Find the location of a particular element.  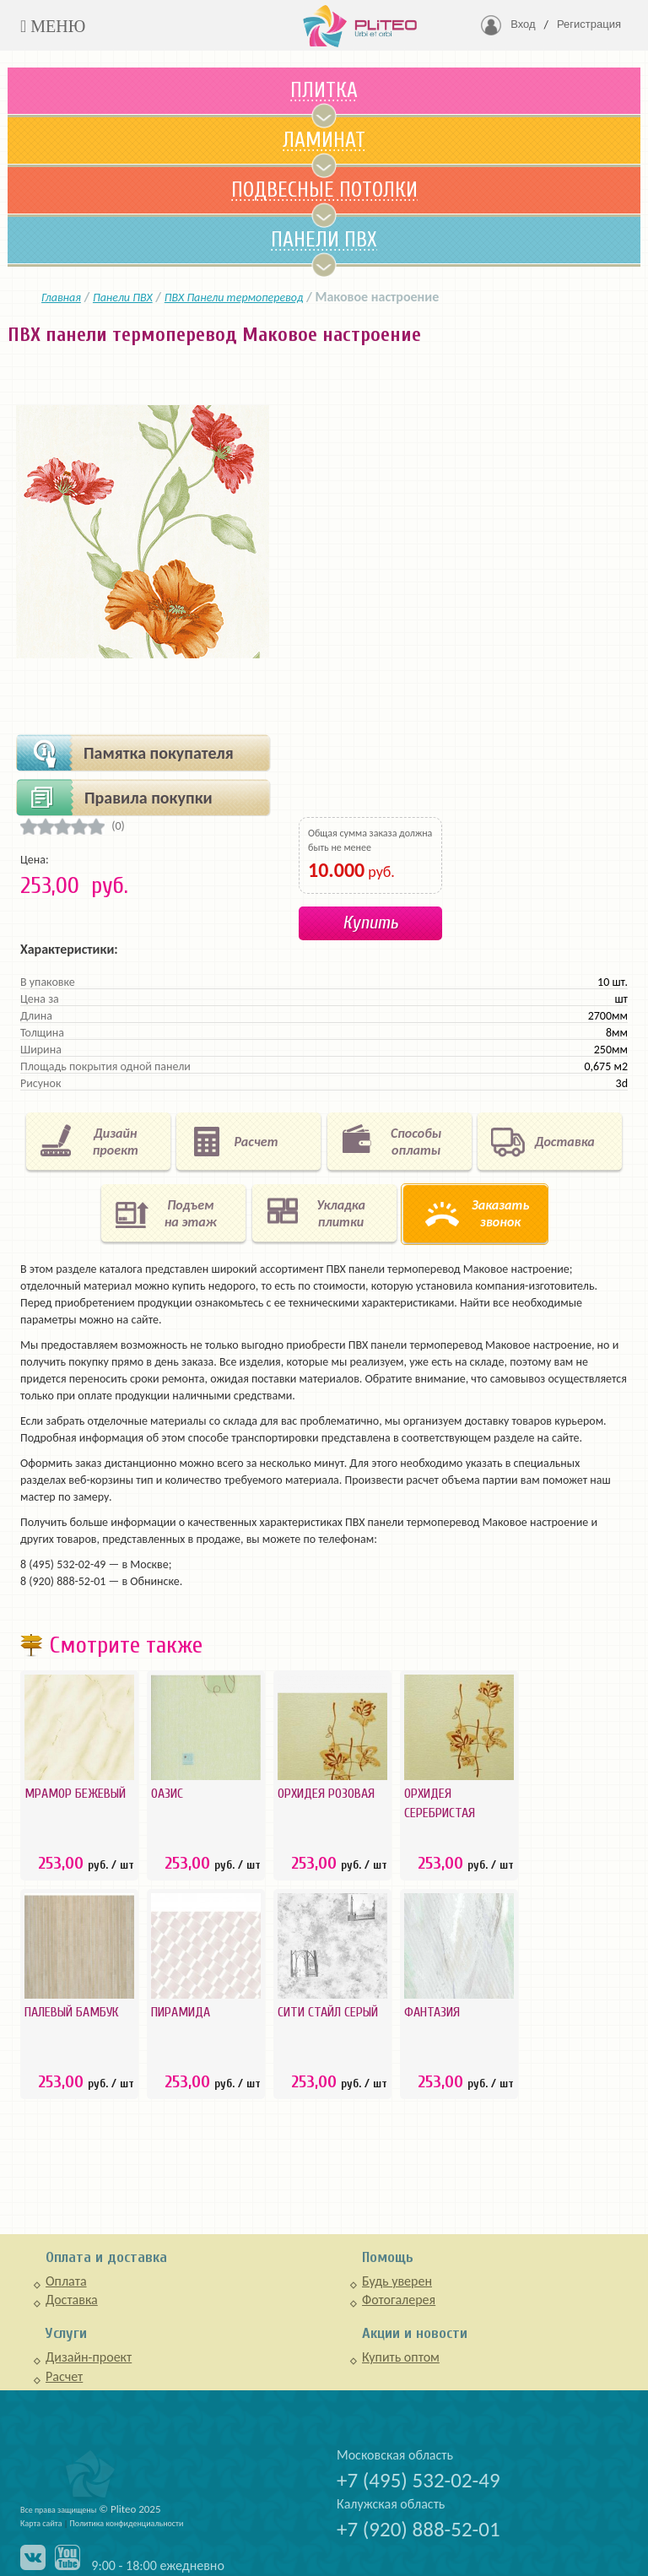

ПВХ Панели термоперевод is located at coordinates (234, 297).